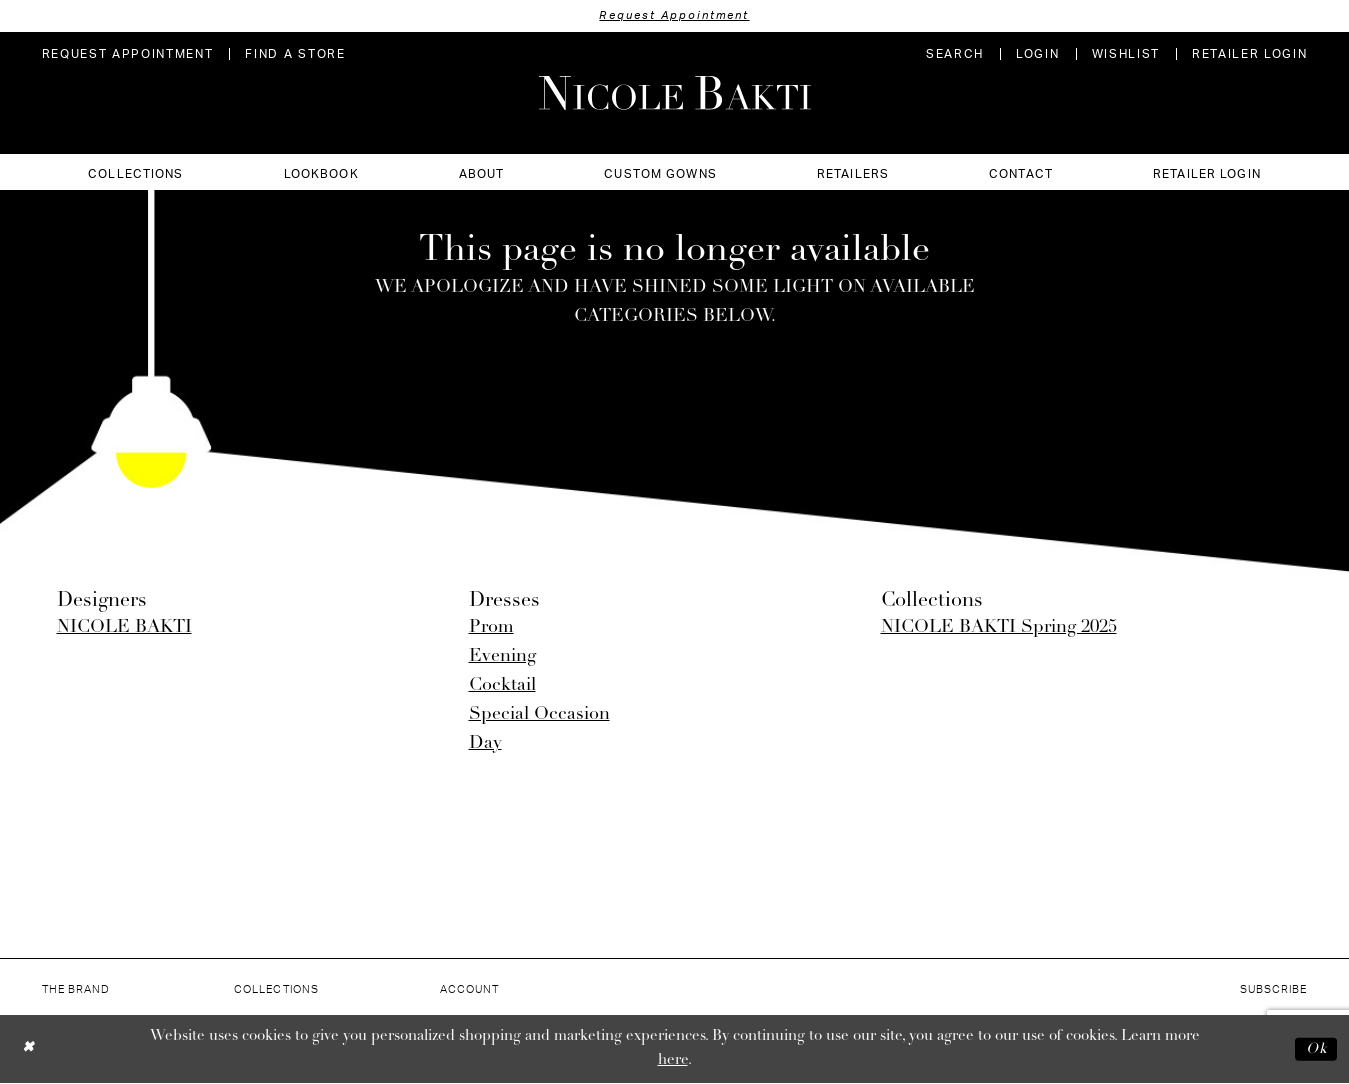 The height and width of the screenshot is (1084, 1349). Describe the element at coordinates (128, 54) in the screenshot. I see `[menuitem]` at that location.